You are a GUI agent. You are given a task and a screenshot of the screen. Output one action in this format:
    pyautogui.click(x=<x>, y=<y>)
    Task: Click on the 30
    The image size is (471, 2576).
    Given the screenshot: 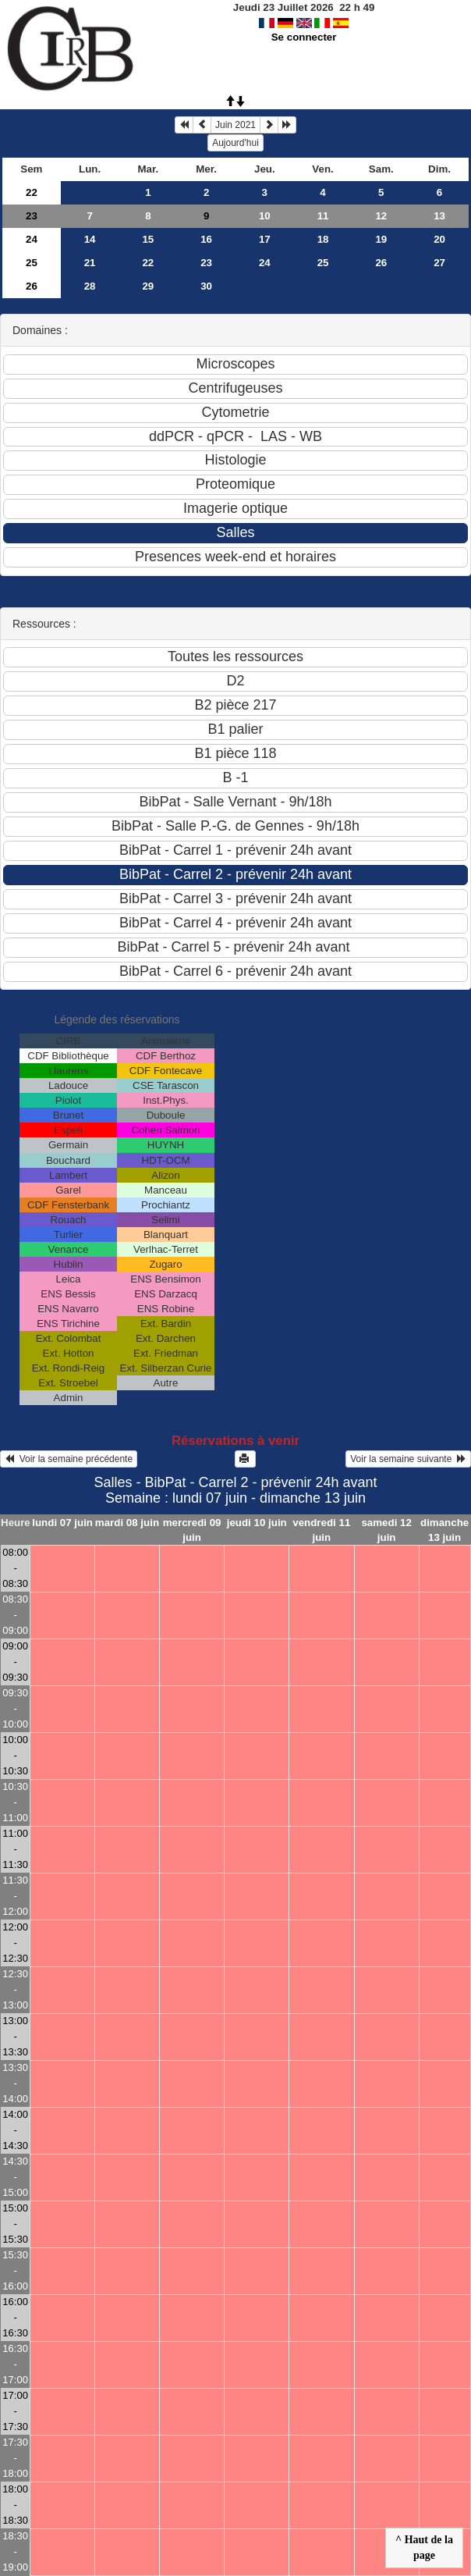 What is the action you would take?
    pyautogui.click(x=206, y=286)
    